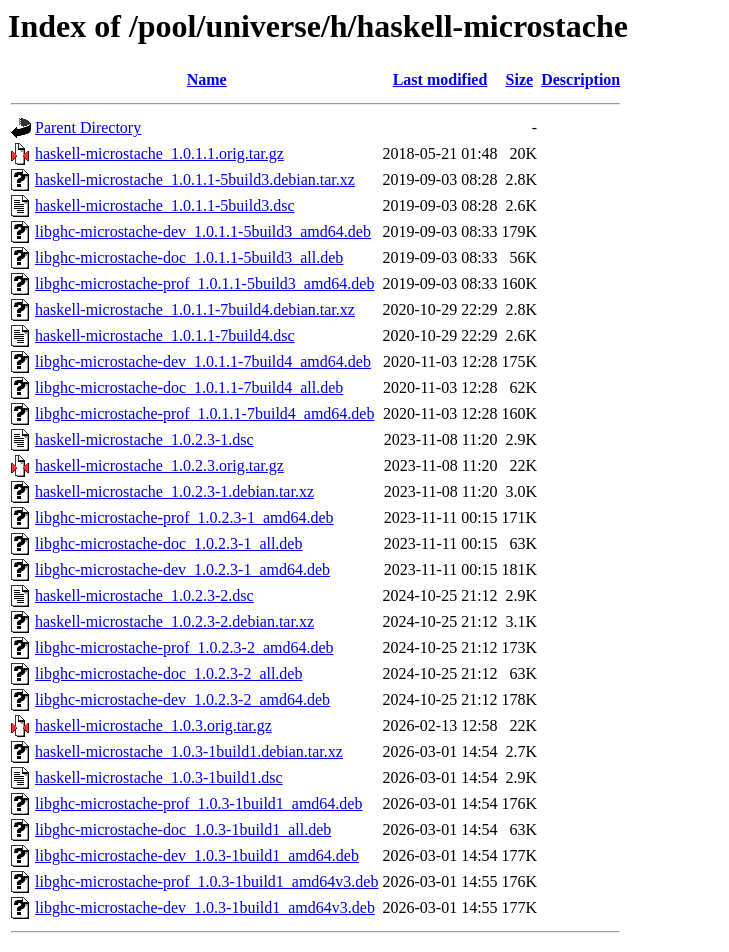  Describe the element at coordinates (183, 829) in the screenshot. I see `libghc-microstache-doc_1.0.3-1build1_all.deb` at that location.